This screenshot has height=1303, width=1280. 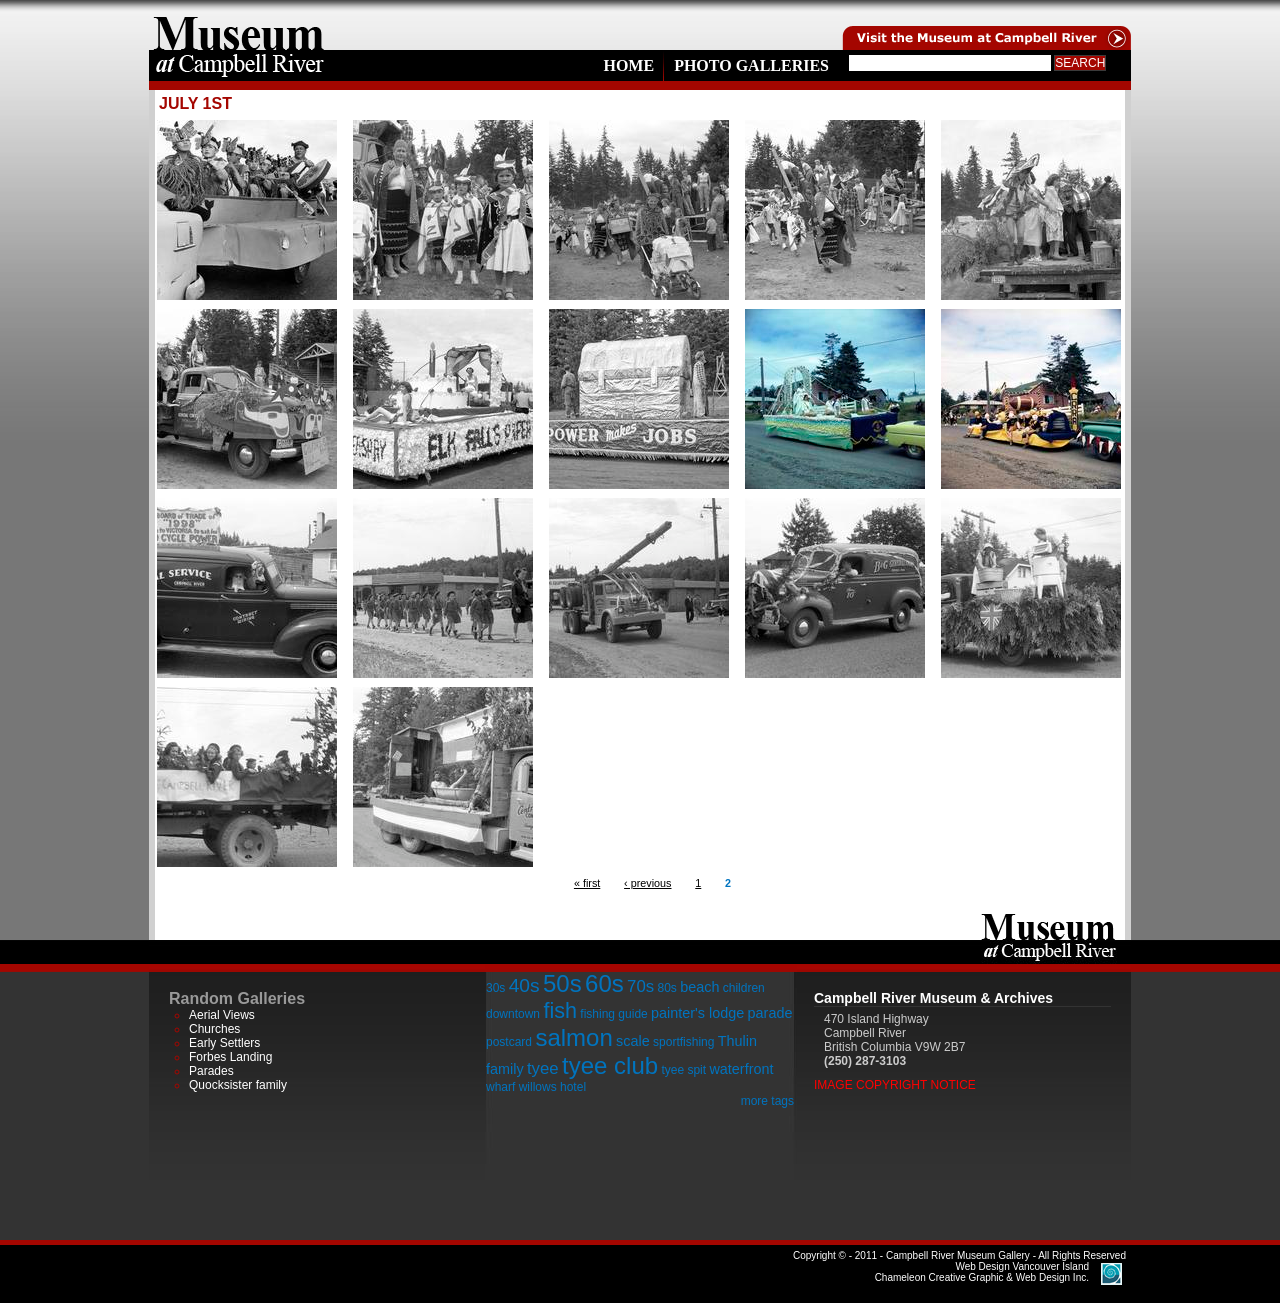 I want to click on 80s, so click(x=666, y=988).